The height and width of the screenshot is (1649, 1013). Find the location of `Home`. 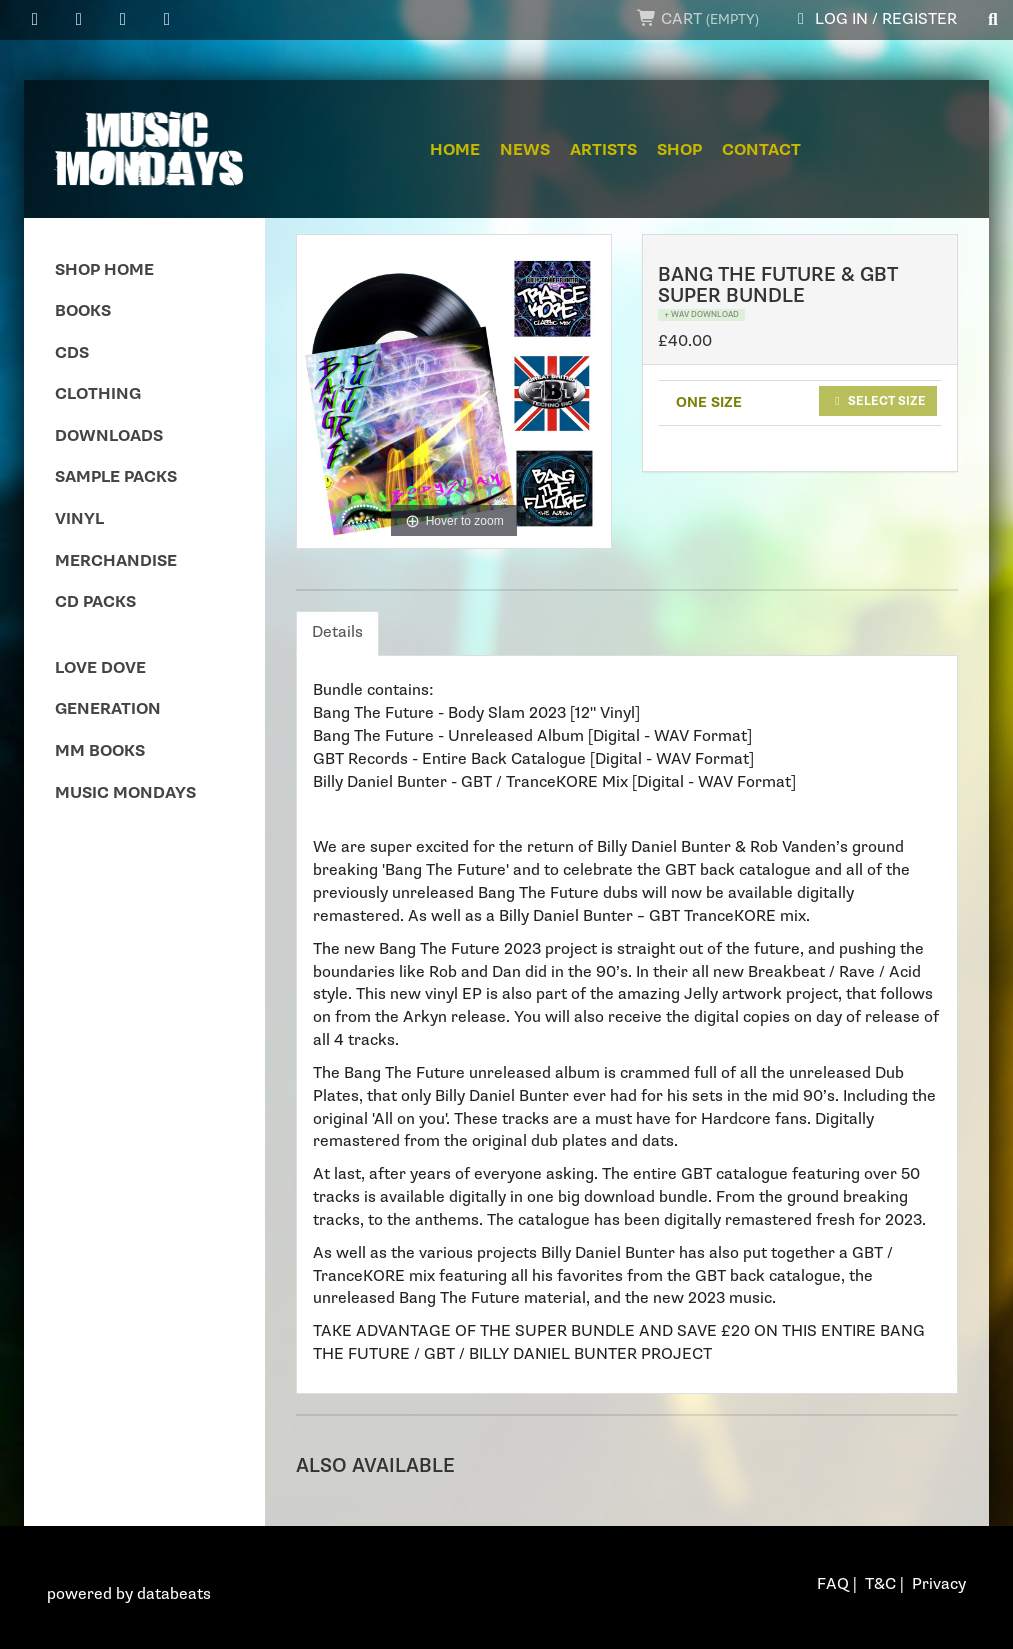

Home is located at coordinates (455, 150).